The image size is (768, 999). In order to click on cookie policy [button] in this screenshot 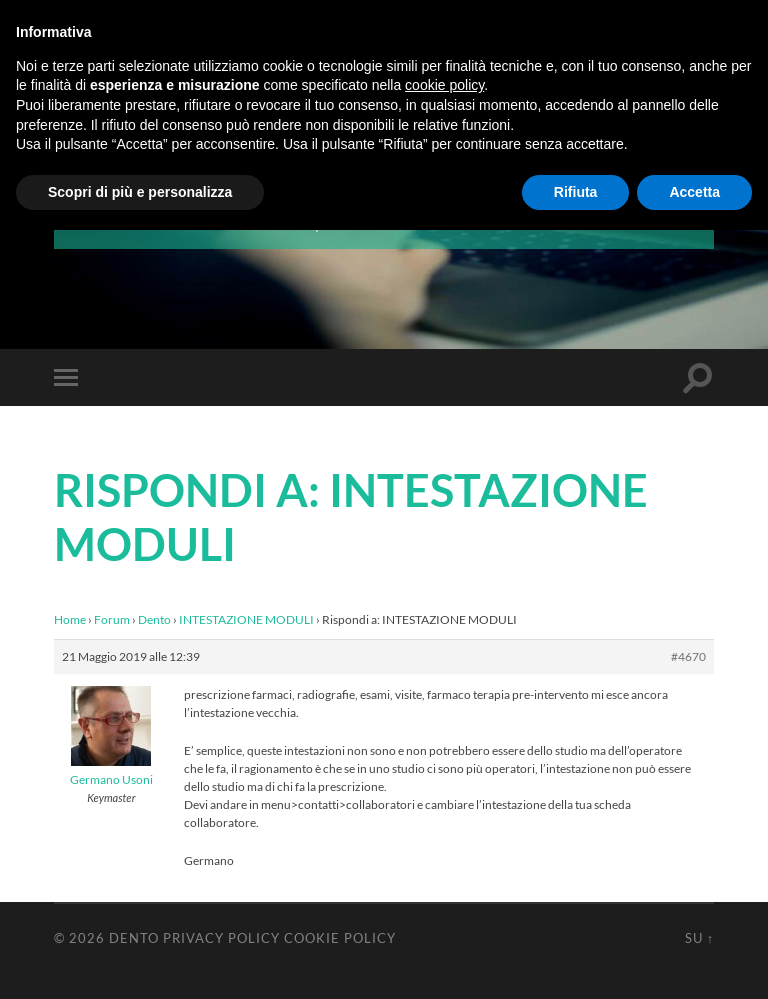, I will do `click(444, 85)`.